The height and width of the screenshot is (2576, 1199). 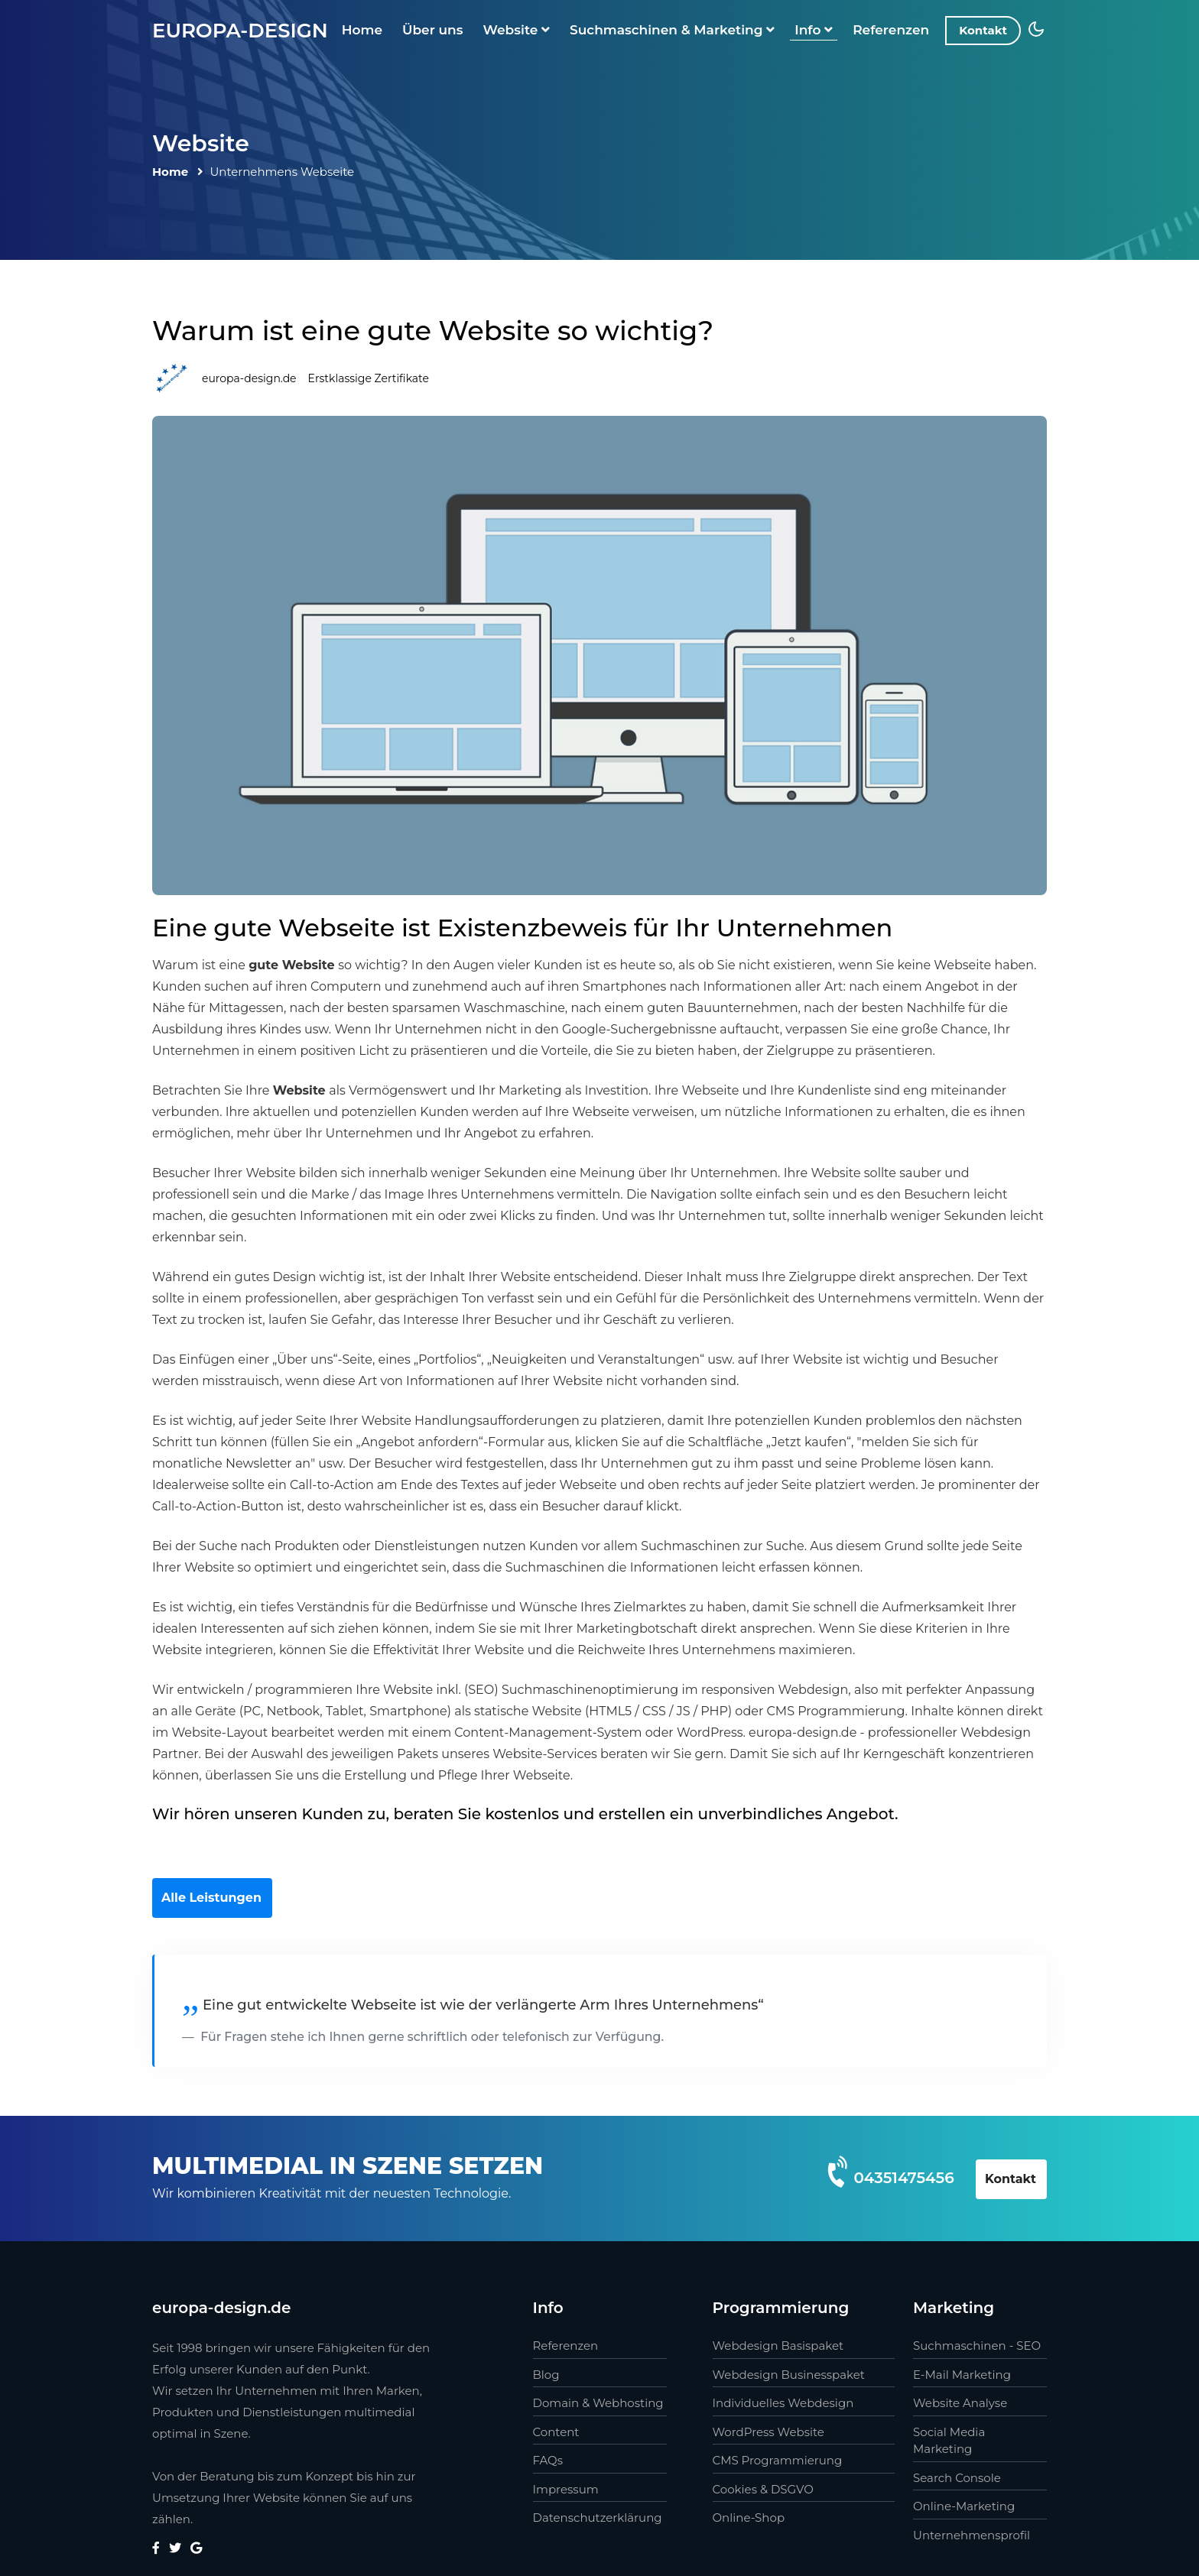 I want to click on Blog, so click(x=546, y=2374).